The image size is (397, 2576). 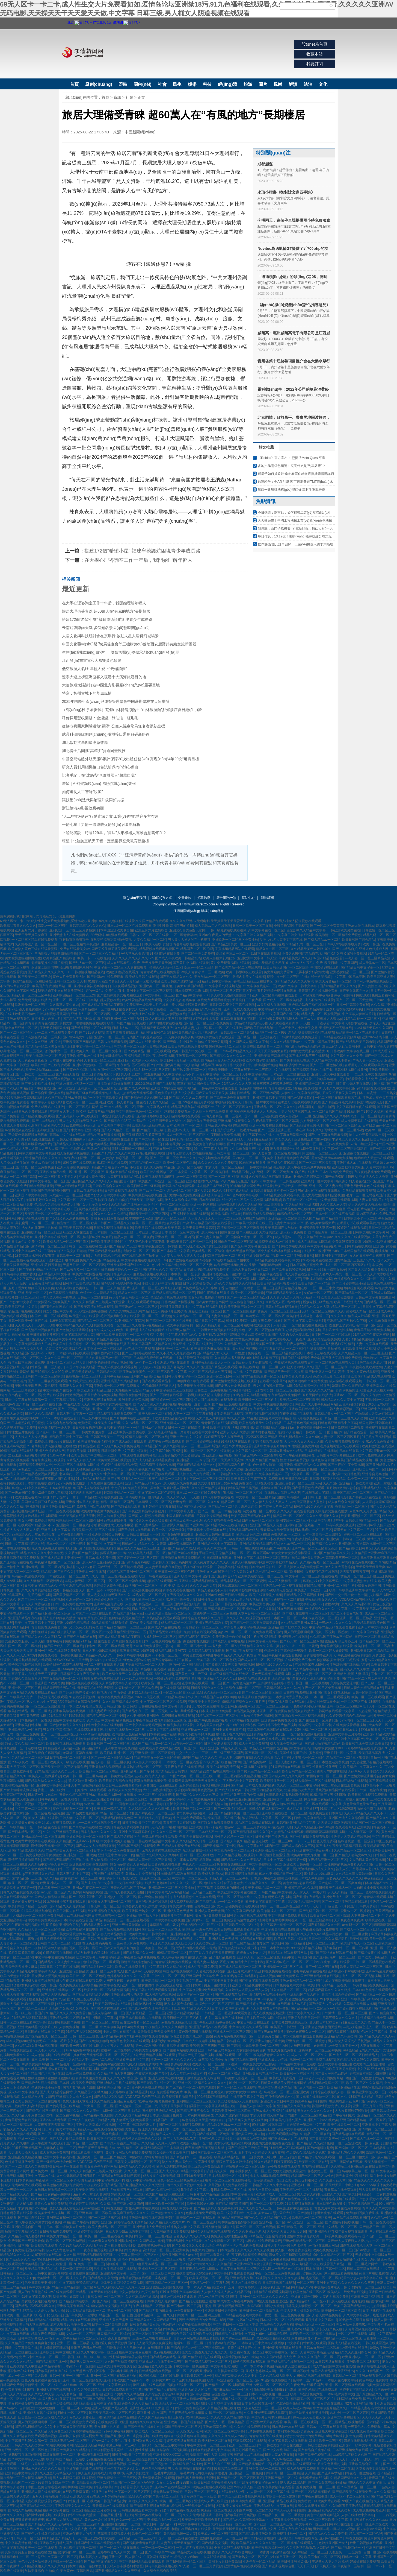 I want to click on 江西發(fā)布雷電和大風雙黃色預警, so click(x=91, y=660).